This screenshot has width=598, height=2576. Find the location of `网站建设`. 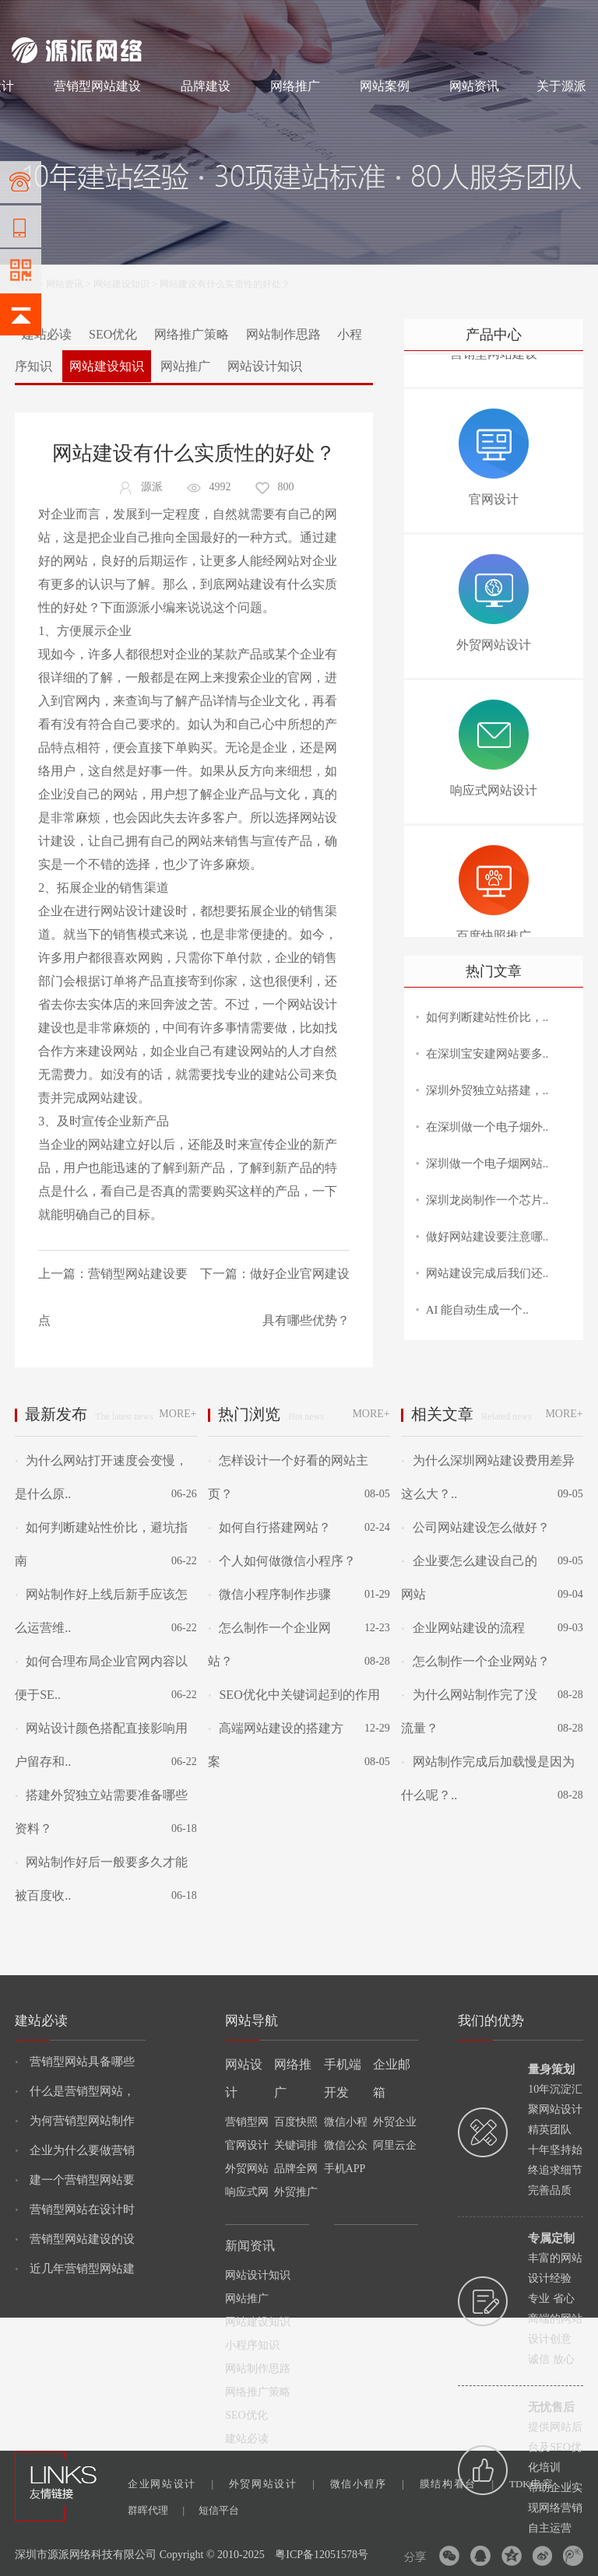

网站建设 is located at coordinates (30, 17).